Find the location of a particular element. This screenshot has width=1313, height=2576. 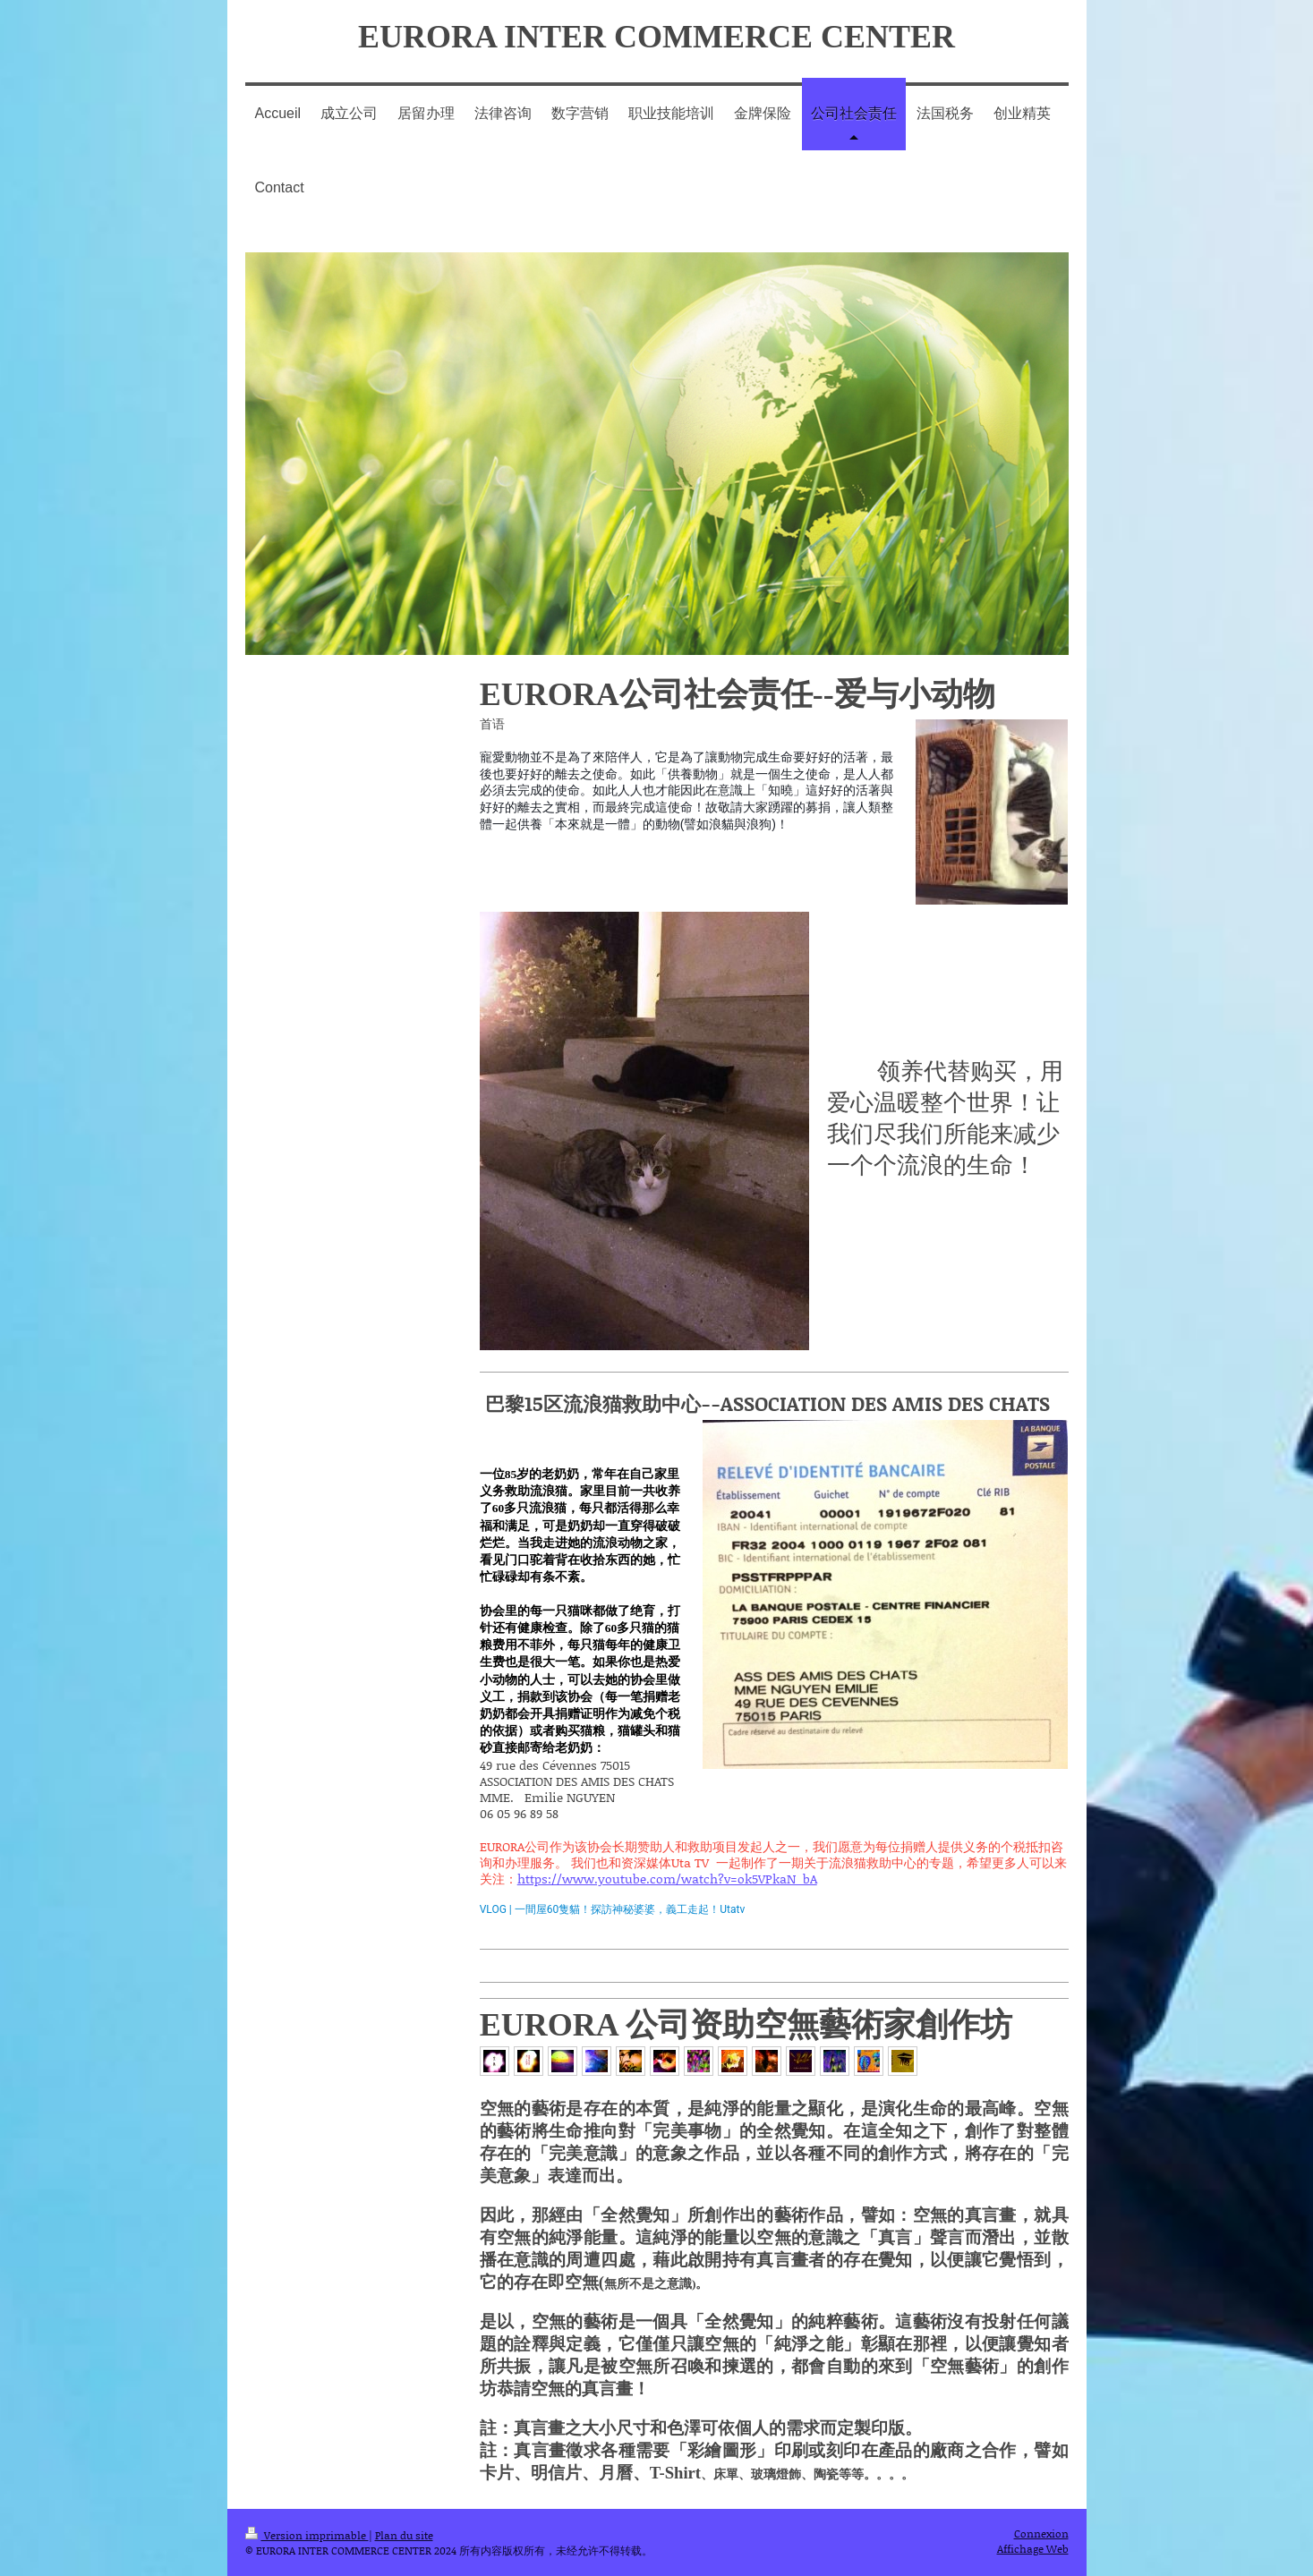

https://www.youtube.com/watch?v=ok5VPkaN_bA is located at coordinates (667, 1878).